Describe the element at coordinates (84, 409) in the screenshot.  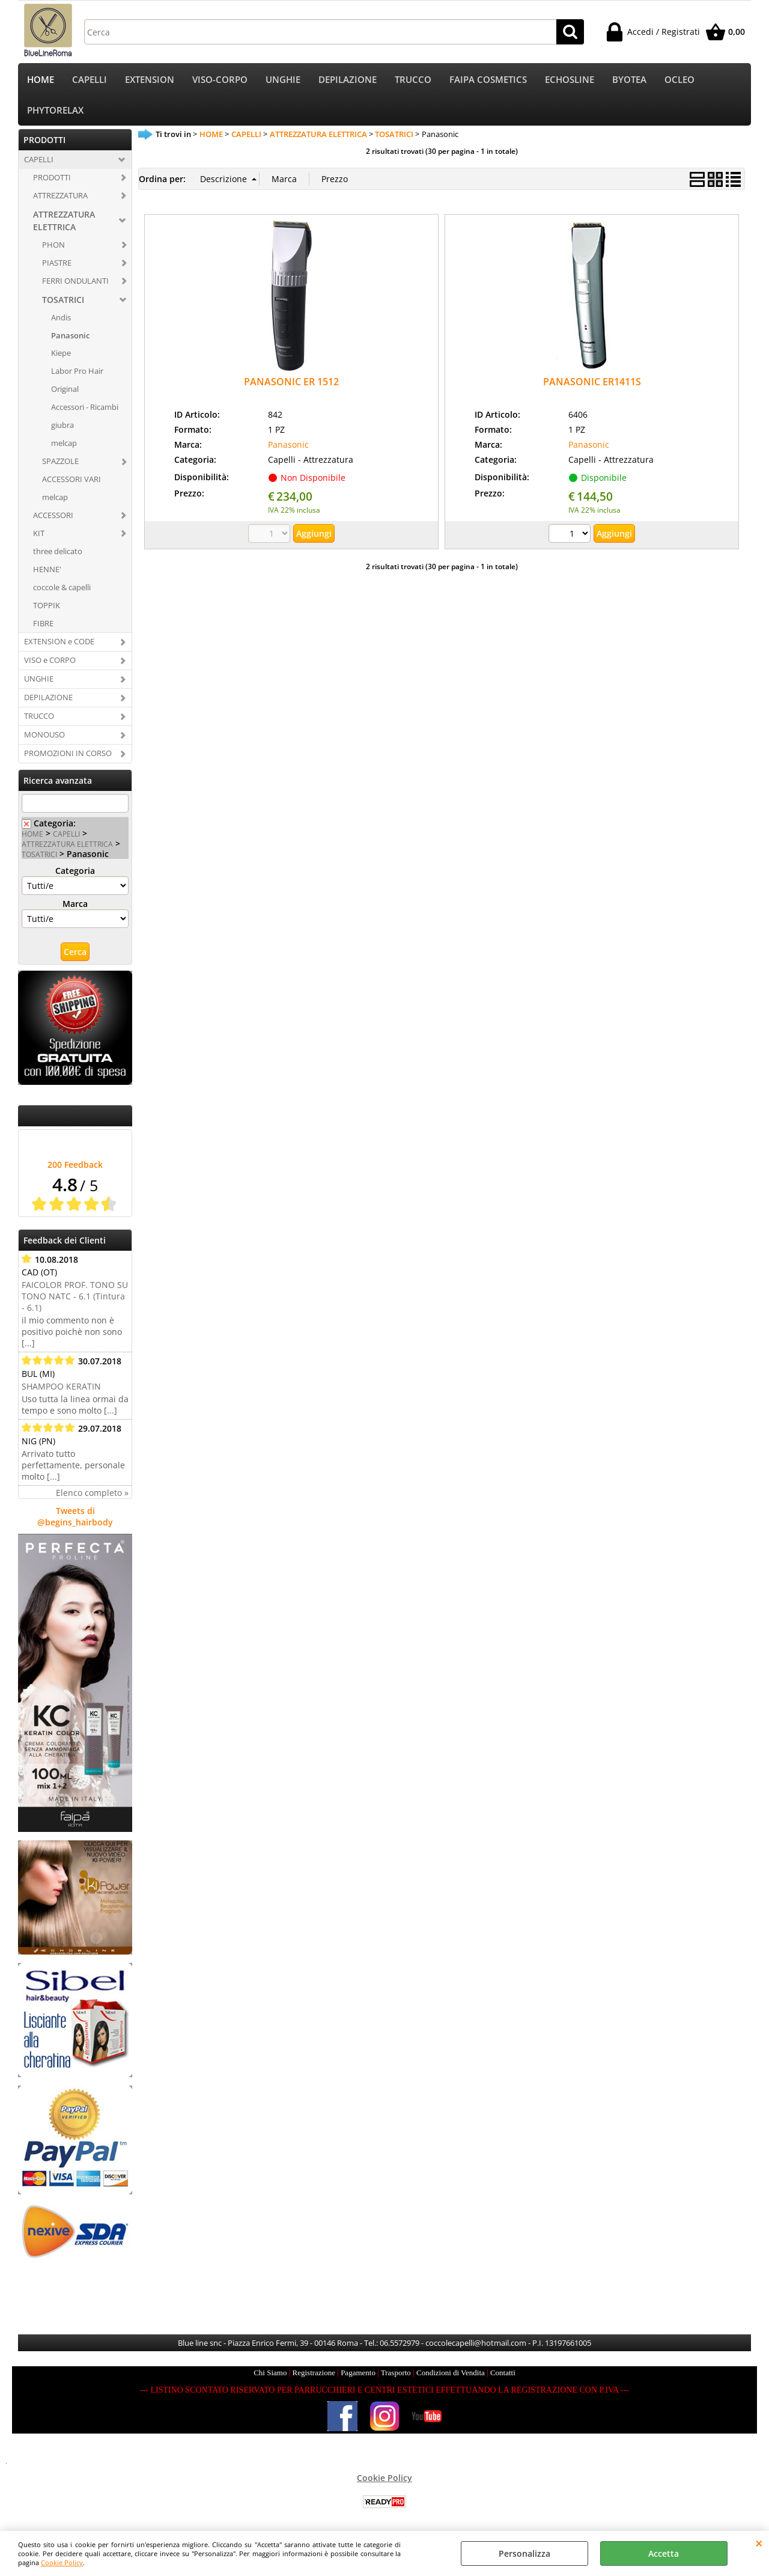
I see `Accessori - Ricambi` at that location.